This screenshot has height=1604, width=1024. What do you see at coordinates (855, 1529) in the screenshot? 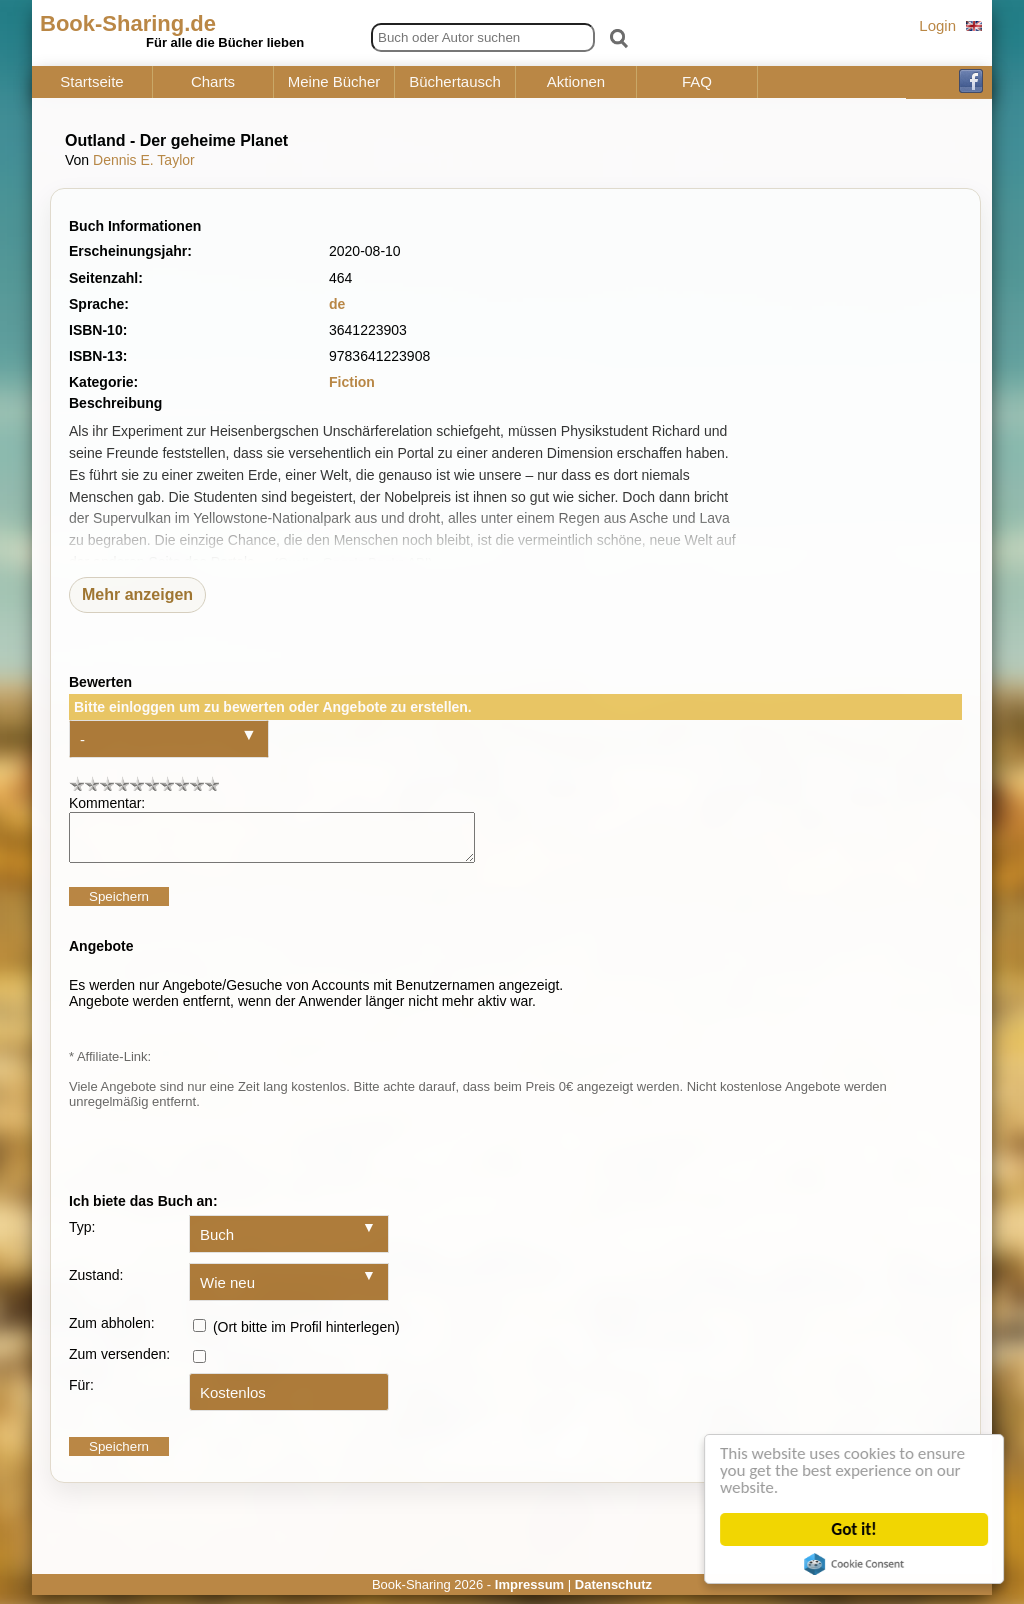
I see `Got it!` at bounding box center [855, 1529].